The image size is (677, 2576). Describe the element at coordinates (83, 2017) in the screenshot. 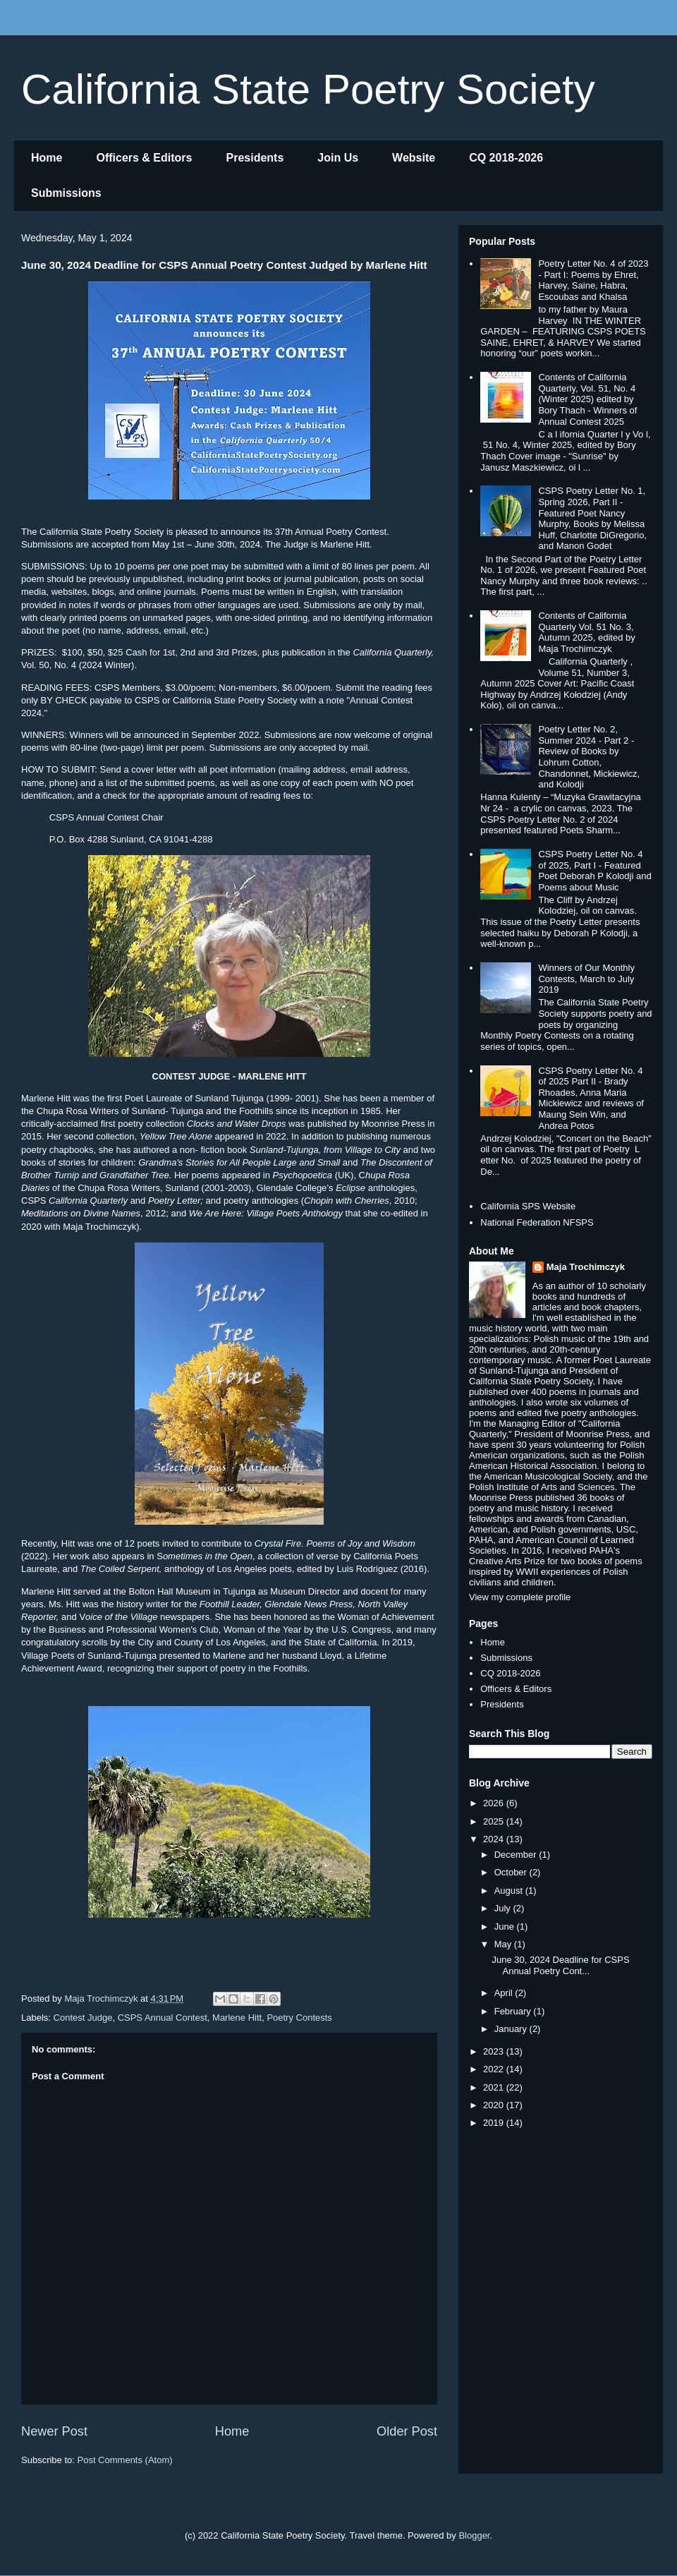

I see `Contest Judge` at that location.